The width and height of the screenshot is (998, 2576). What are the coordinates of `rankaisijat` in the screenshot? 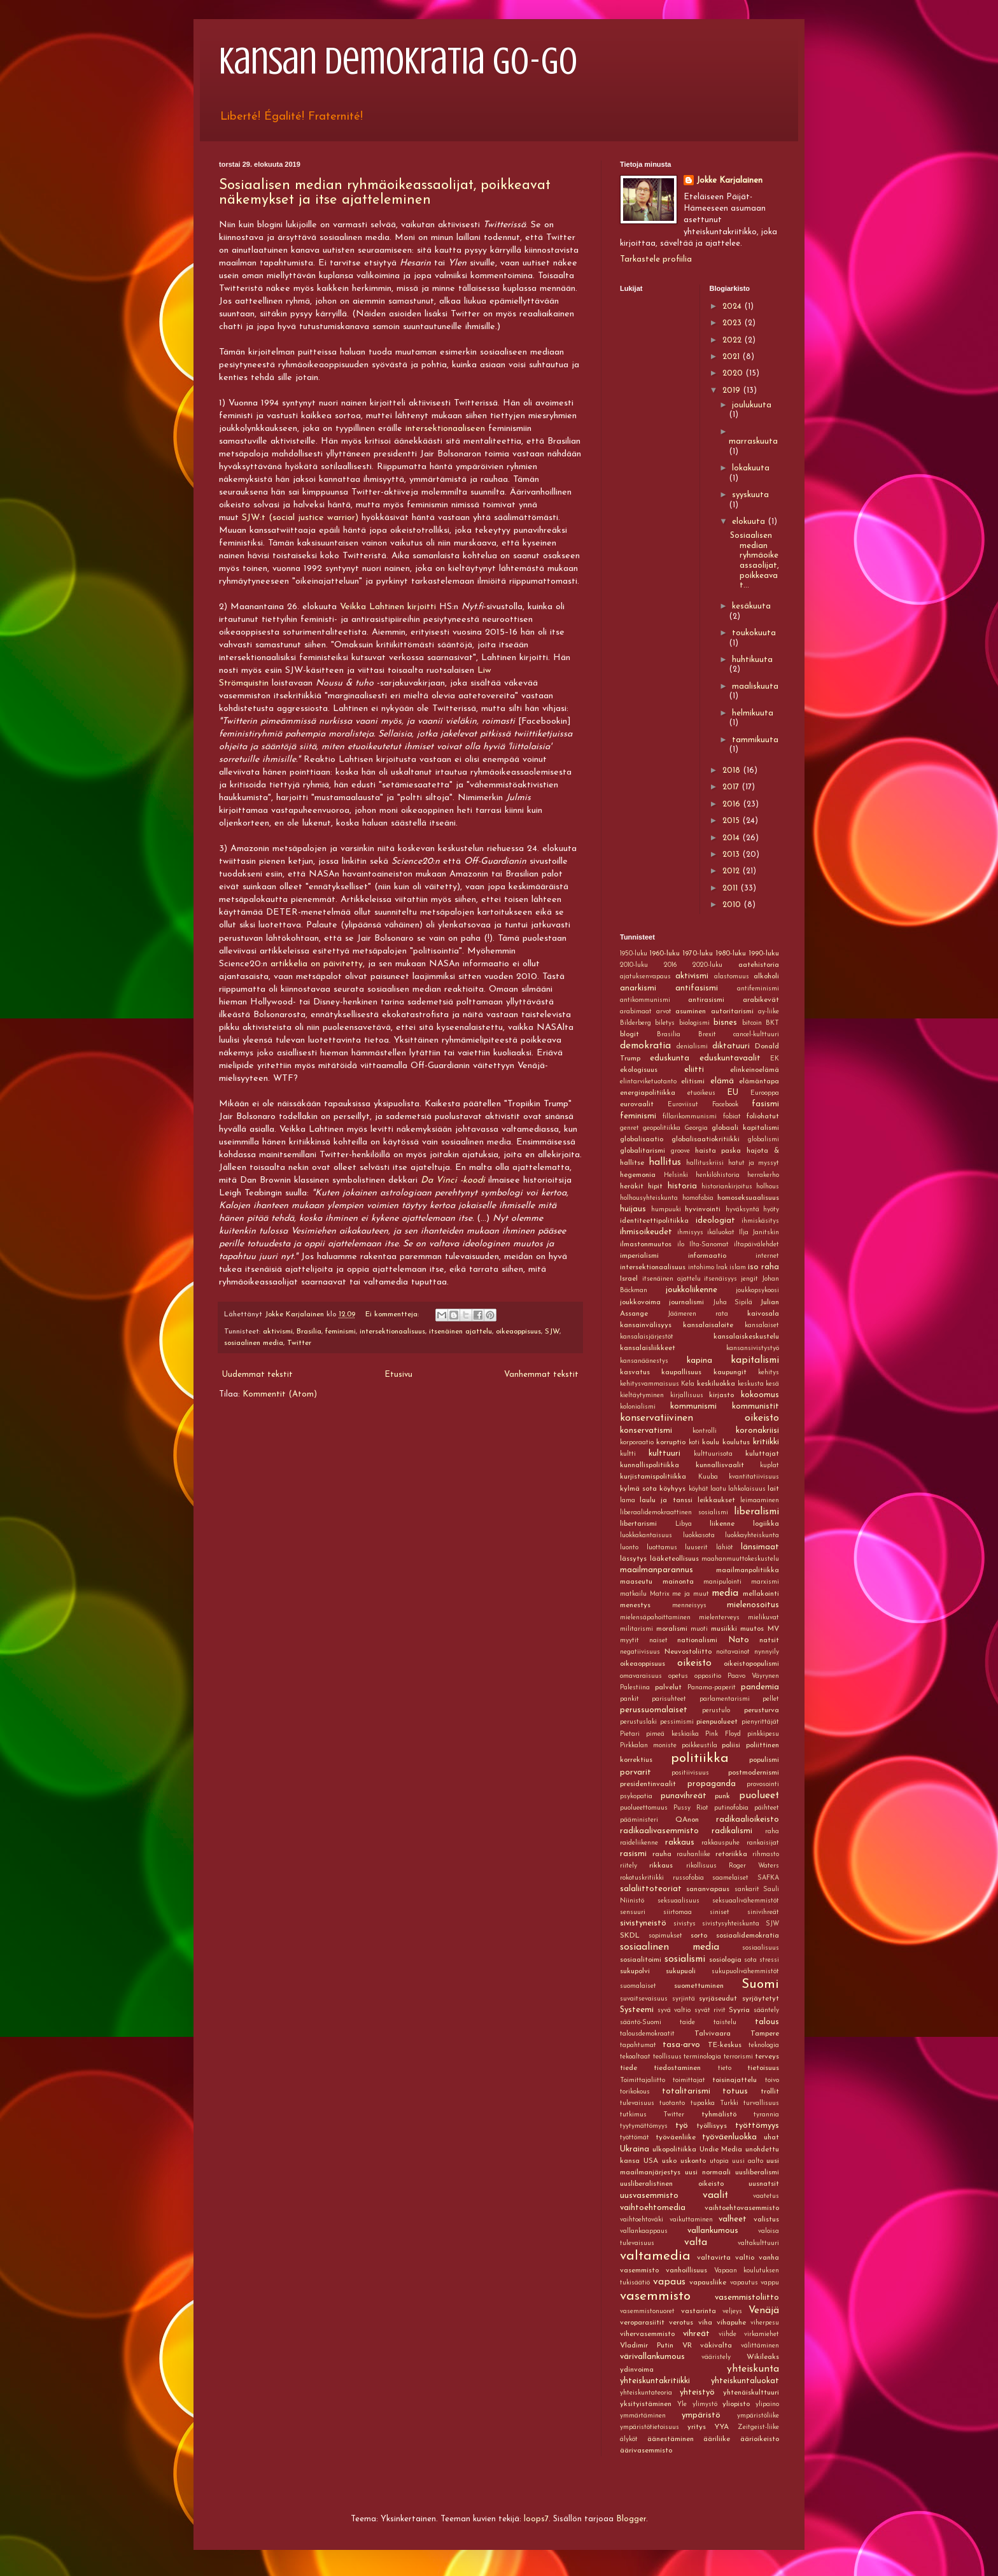 It's located at (763, 1843).